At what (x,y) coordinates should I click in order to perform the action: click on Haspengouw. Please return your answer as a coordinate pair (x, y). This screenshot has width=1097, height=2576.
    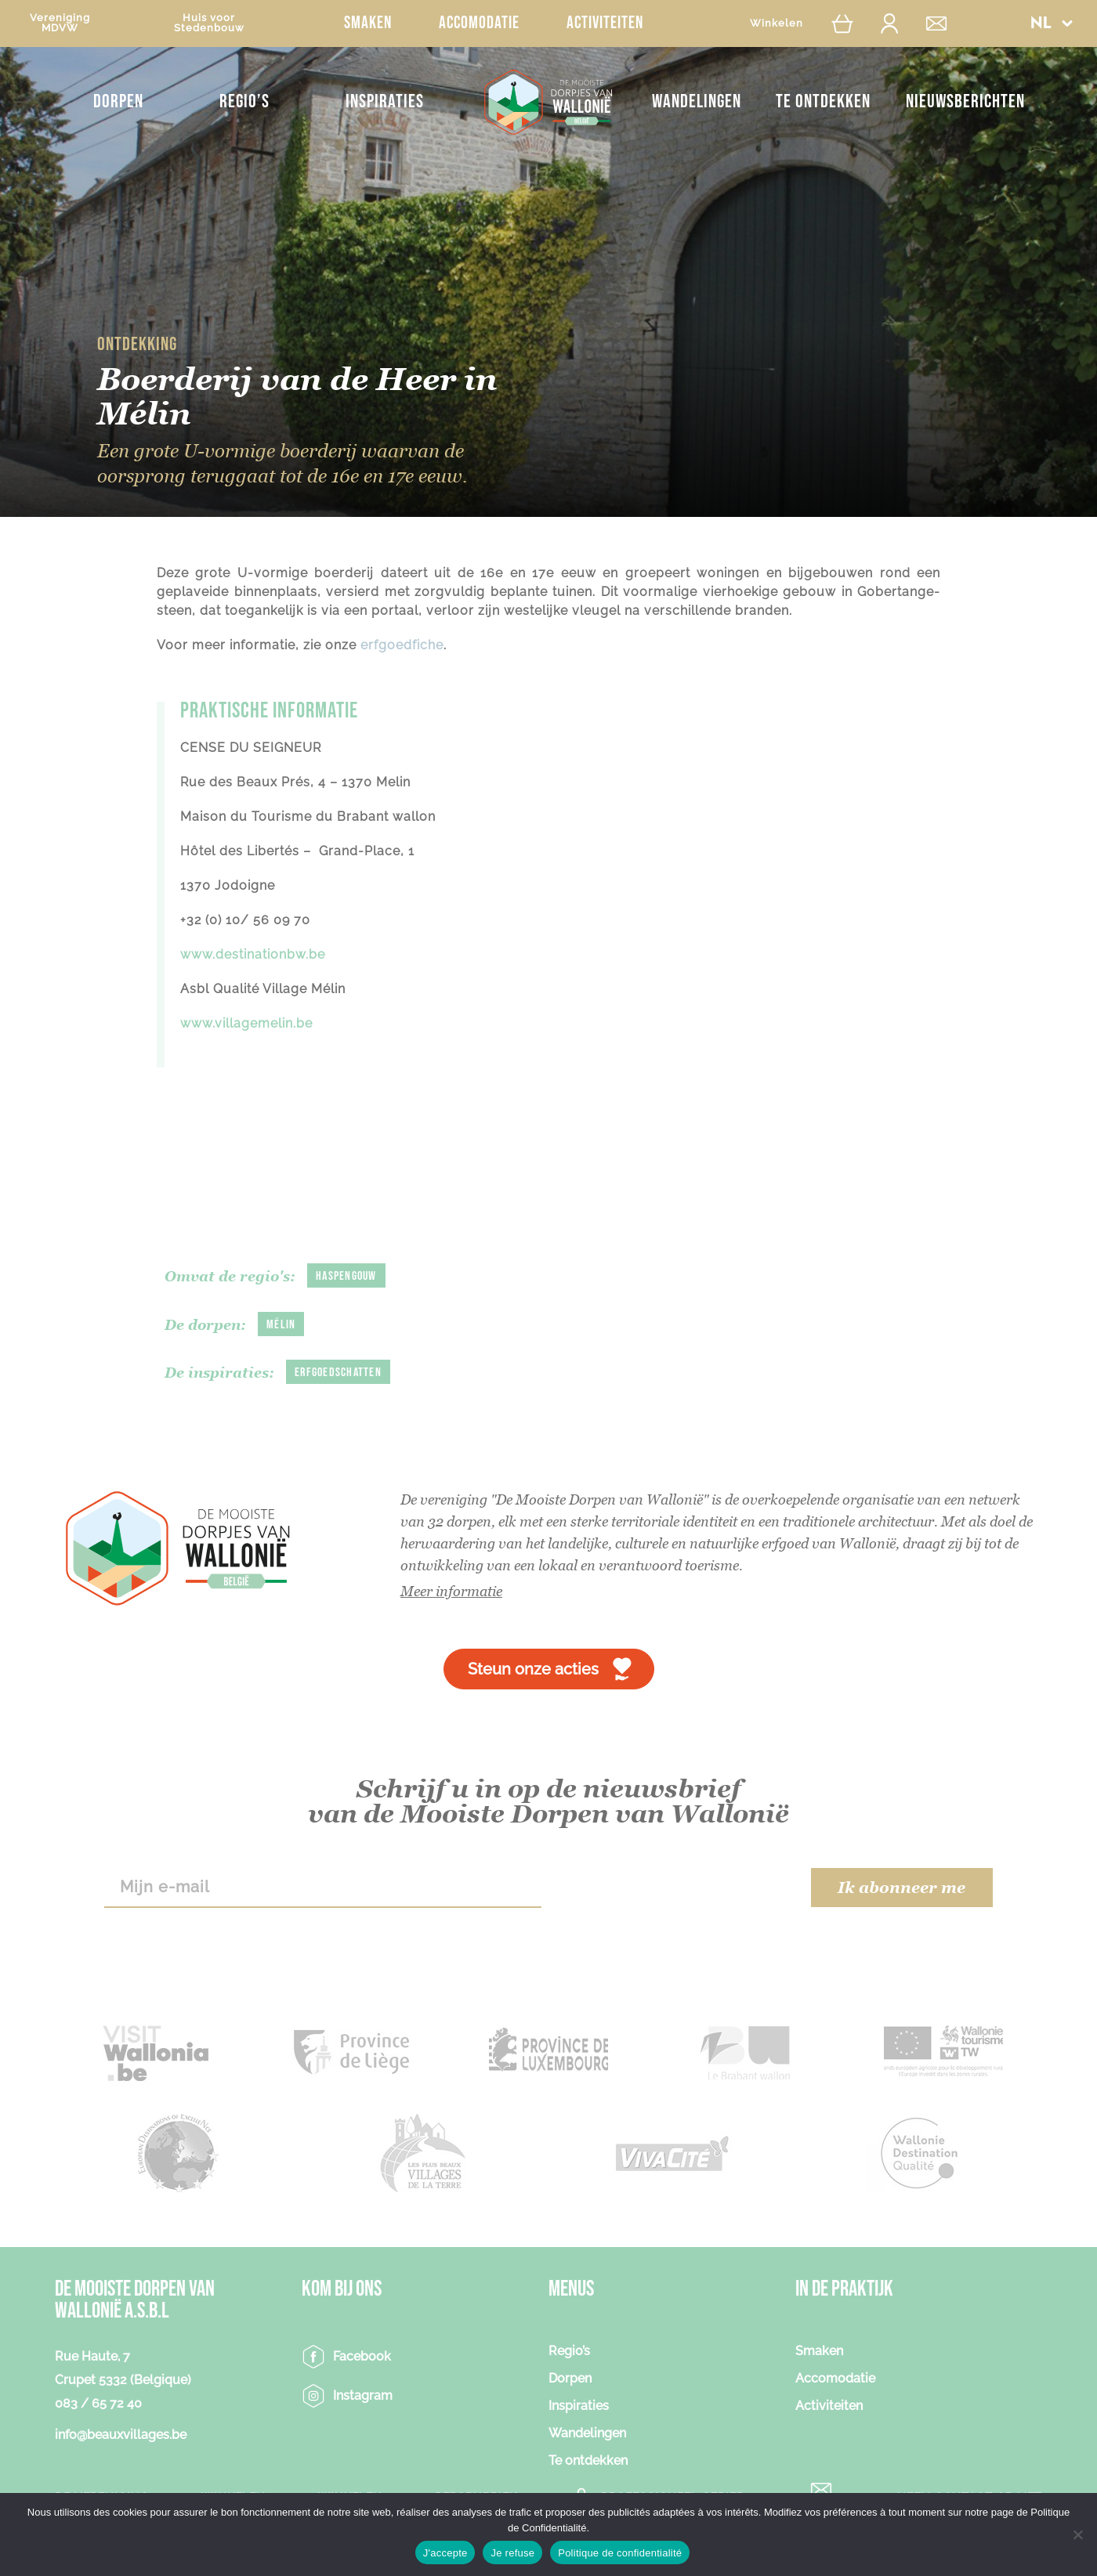
    Looking at the image, I should click on (346, 1276).